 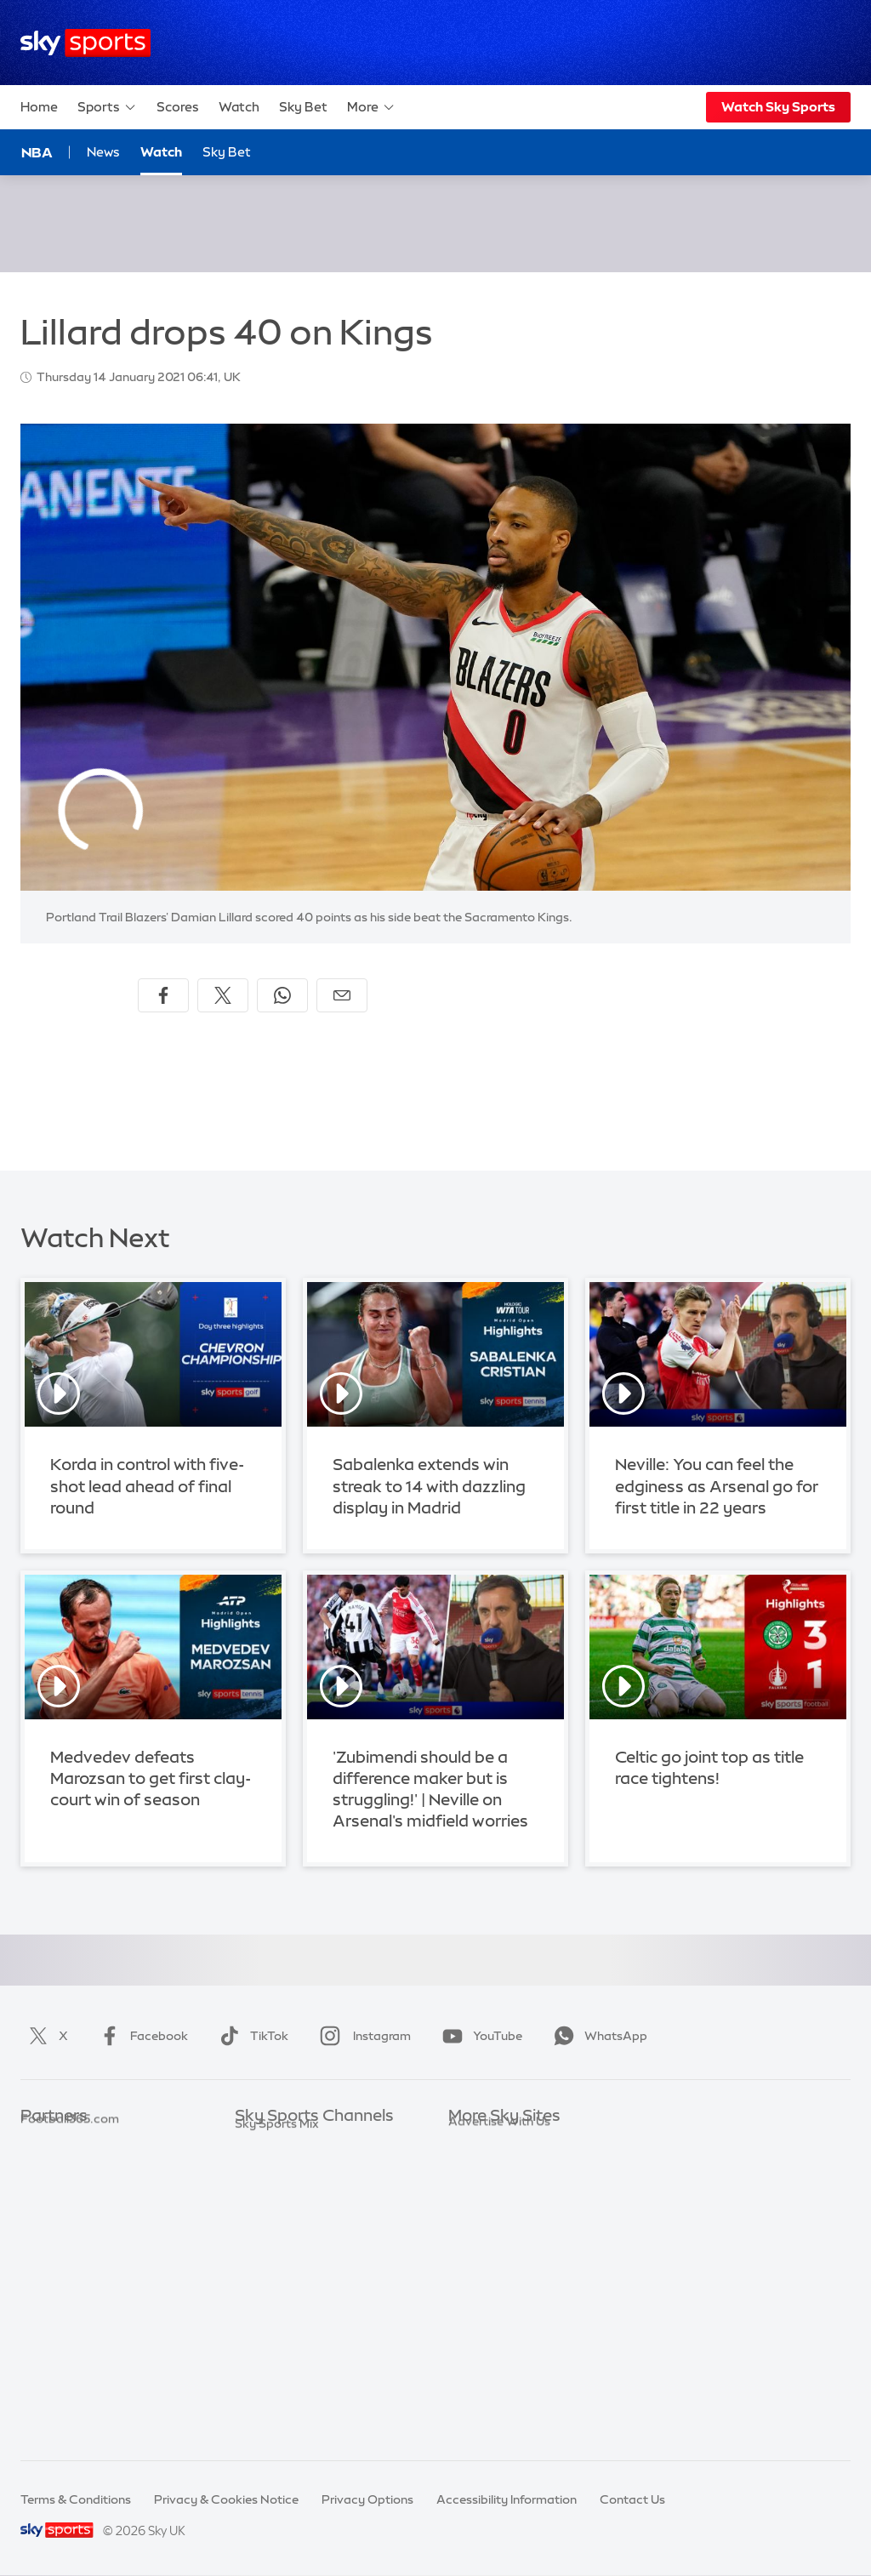 I want to click on Sky Sports News, so click(x=283, y=2345).